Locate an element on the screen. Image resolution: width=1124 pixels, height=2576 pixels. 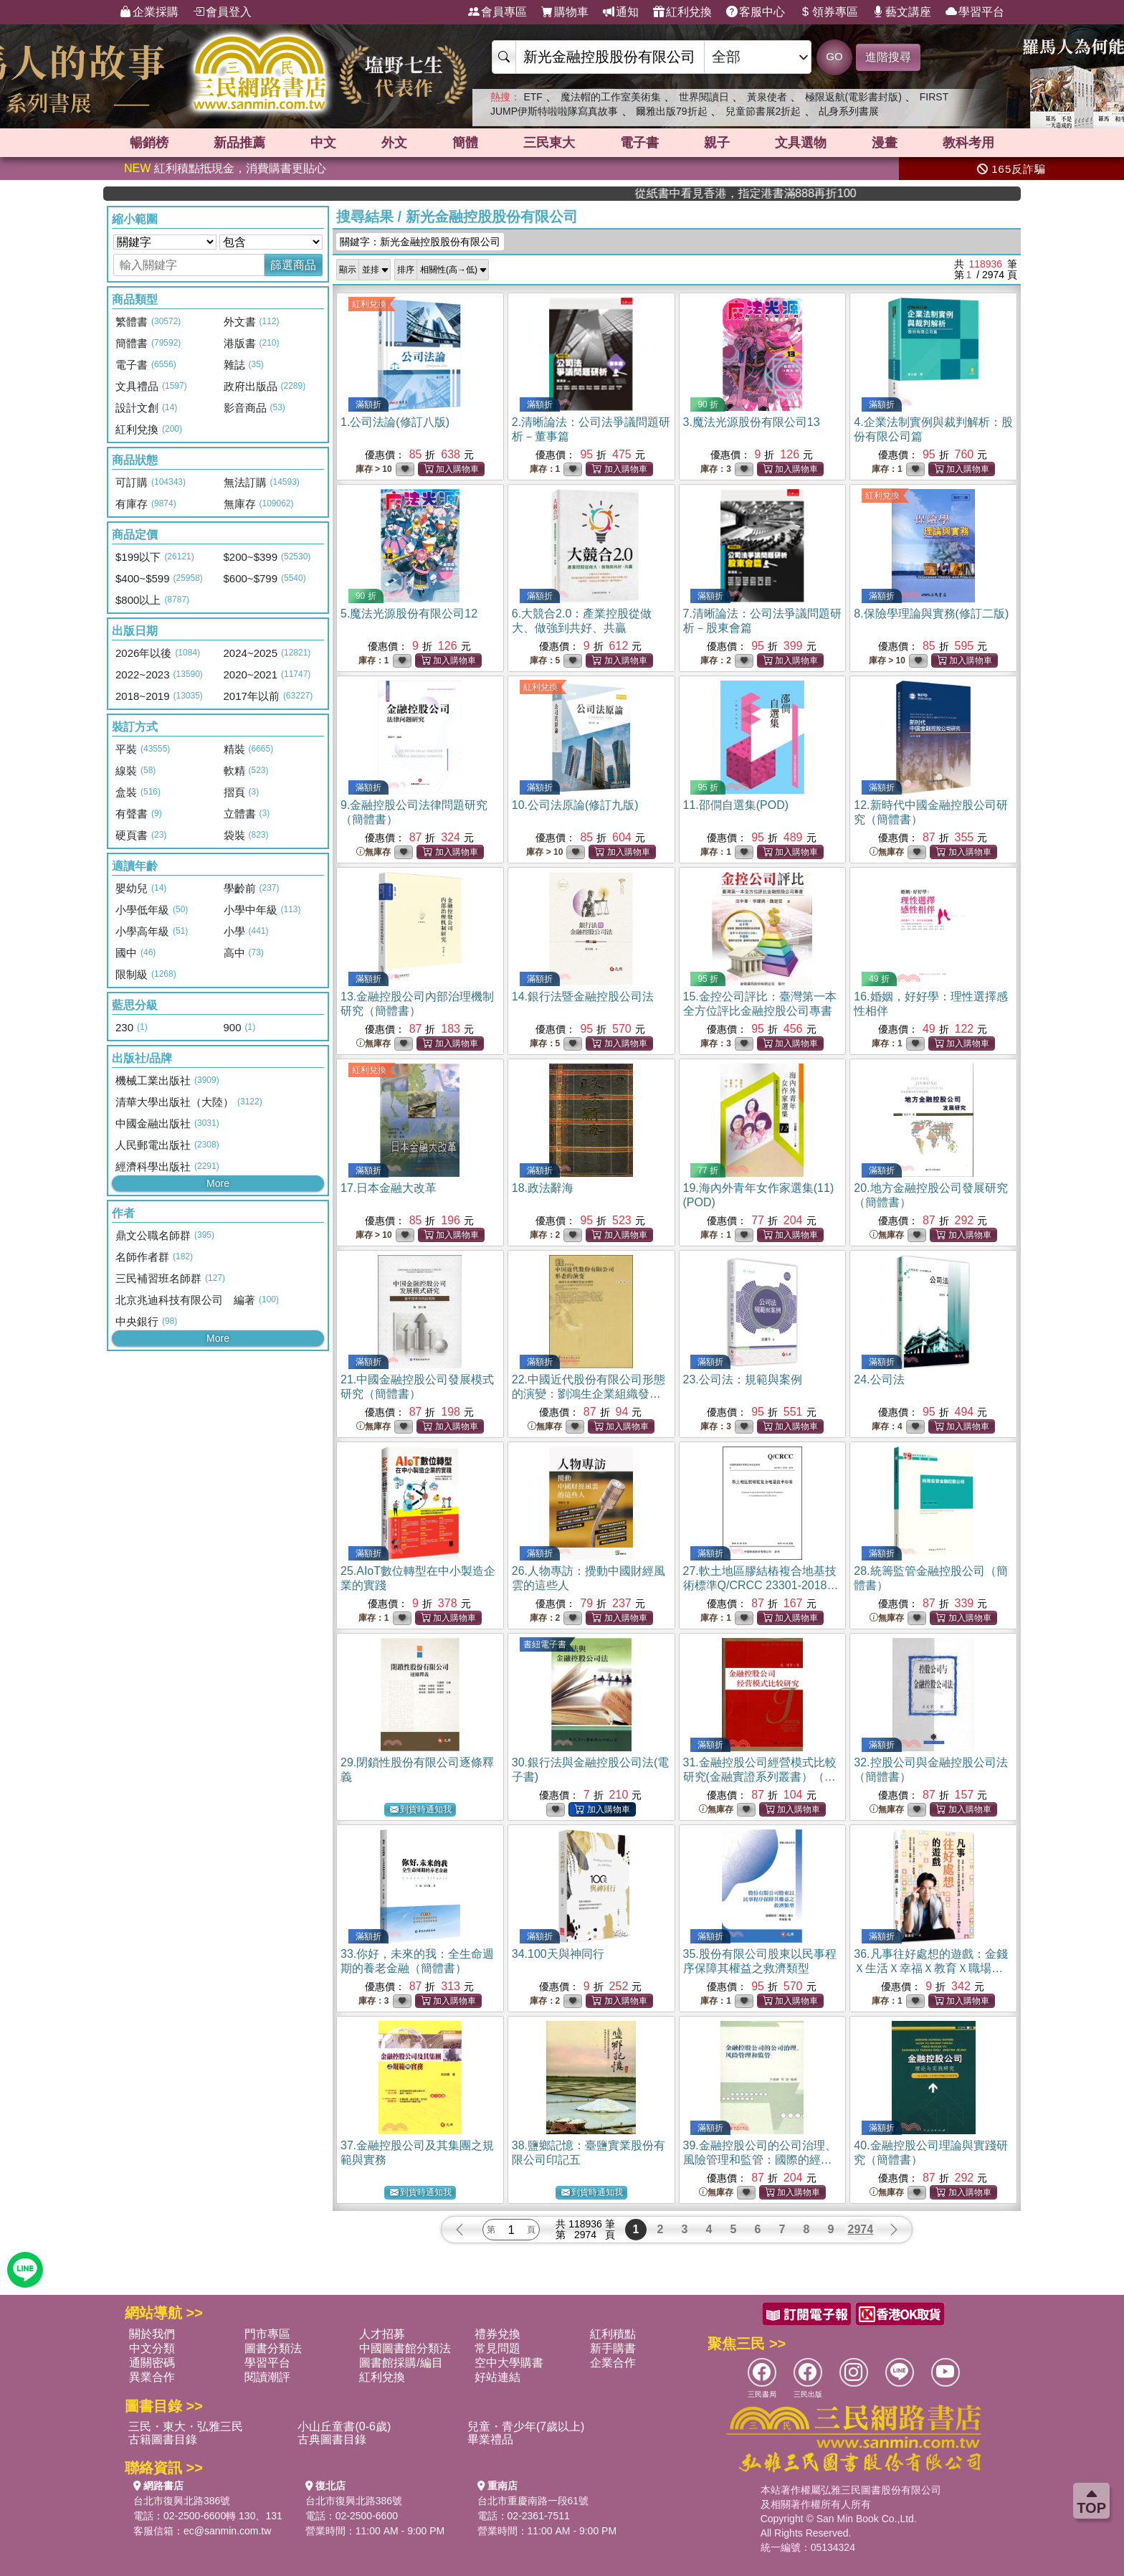
27. is located at coordinates (761, 1585).